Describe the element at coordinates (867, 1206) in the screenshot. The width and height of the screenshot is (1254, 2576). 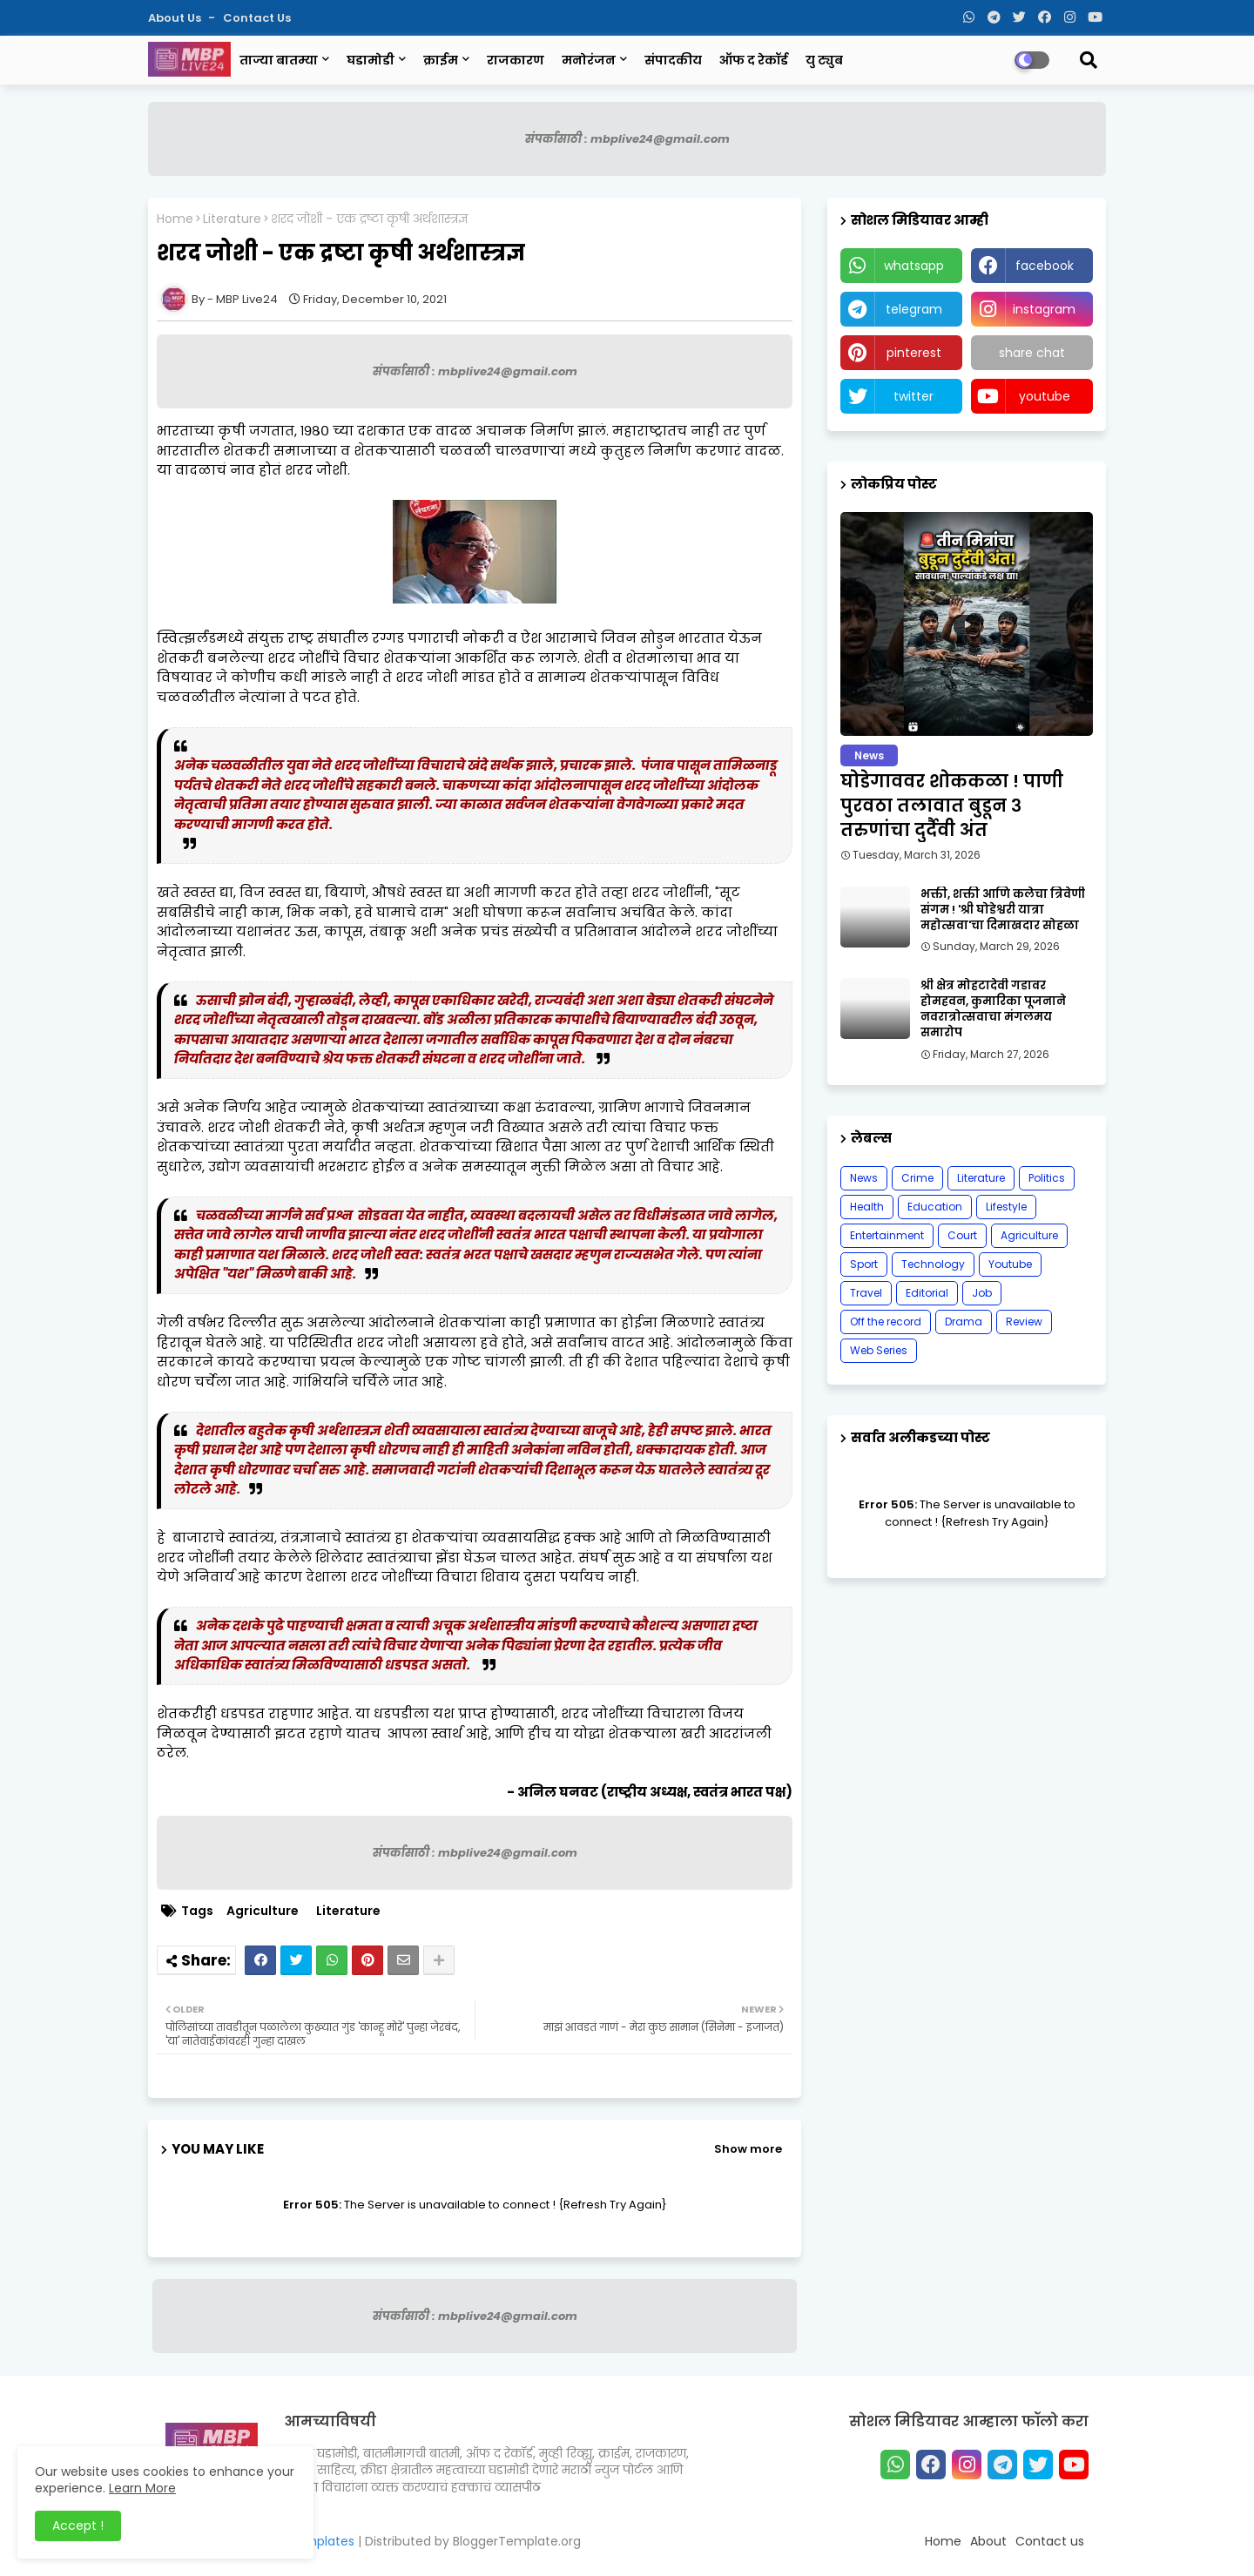
I see `Health` at that location.